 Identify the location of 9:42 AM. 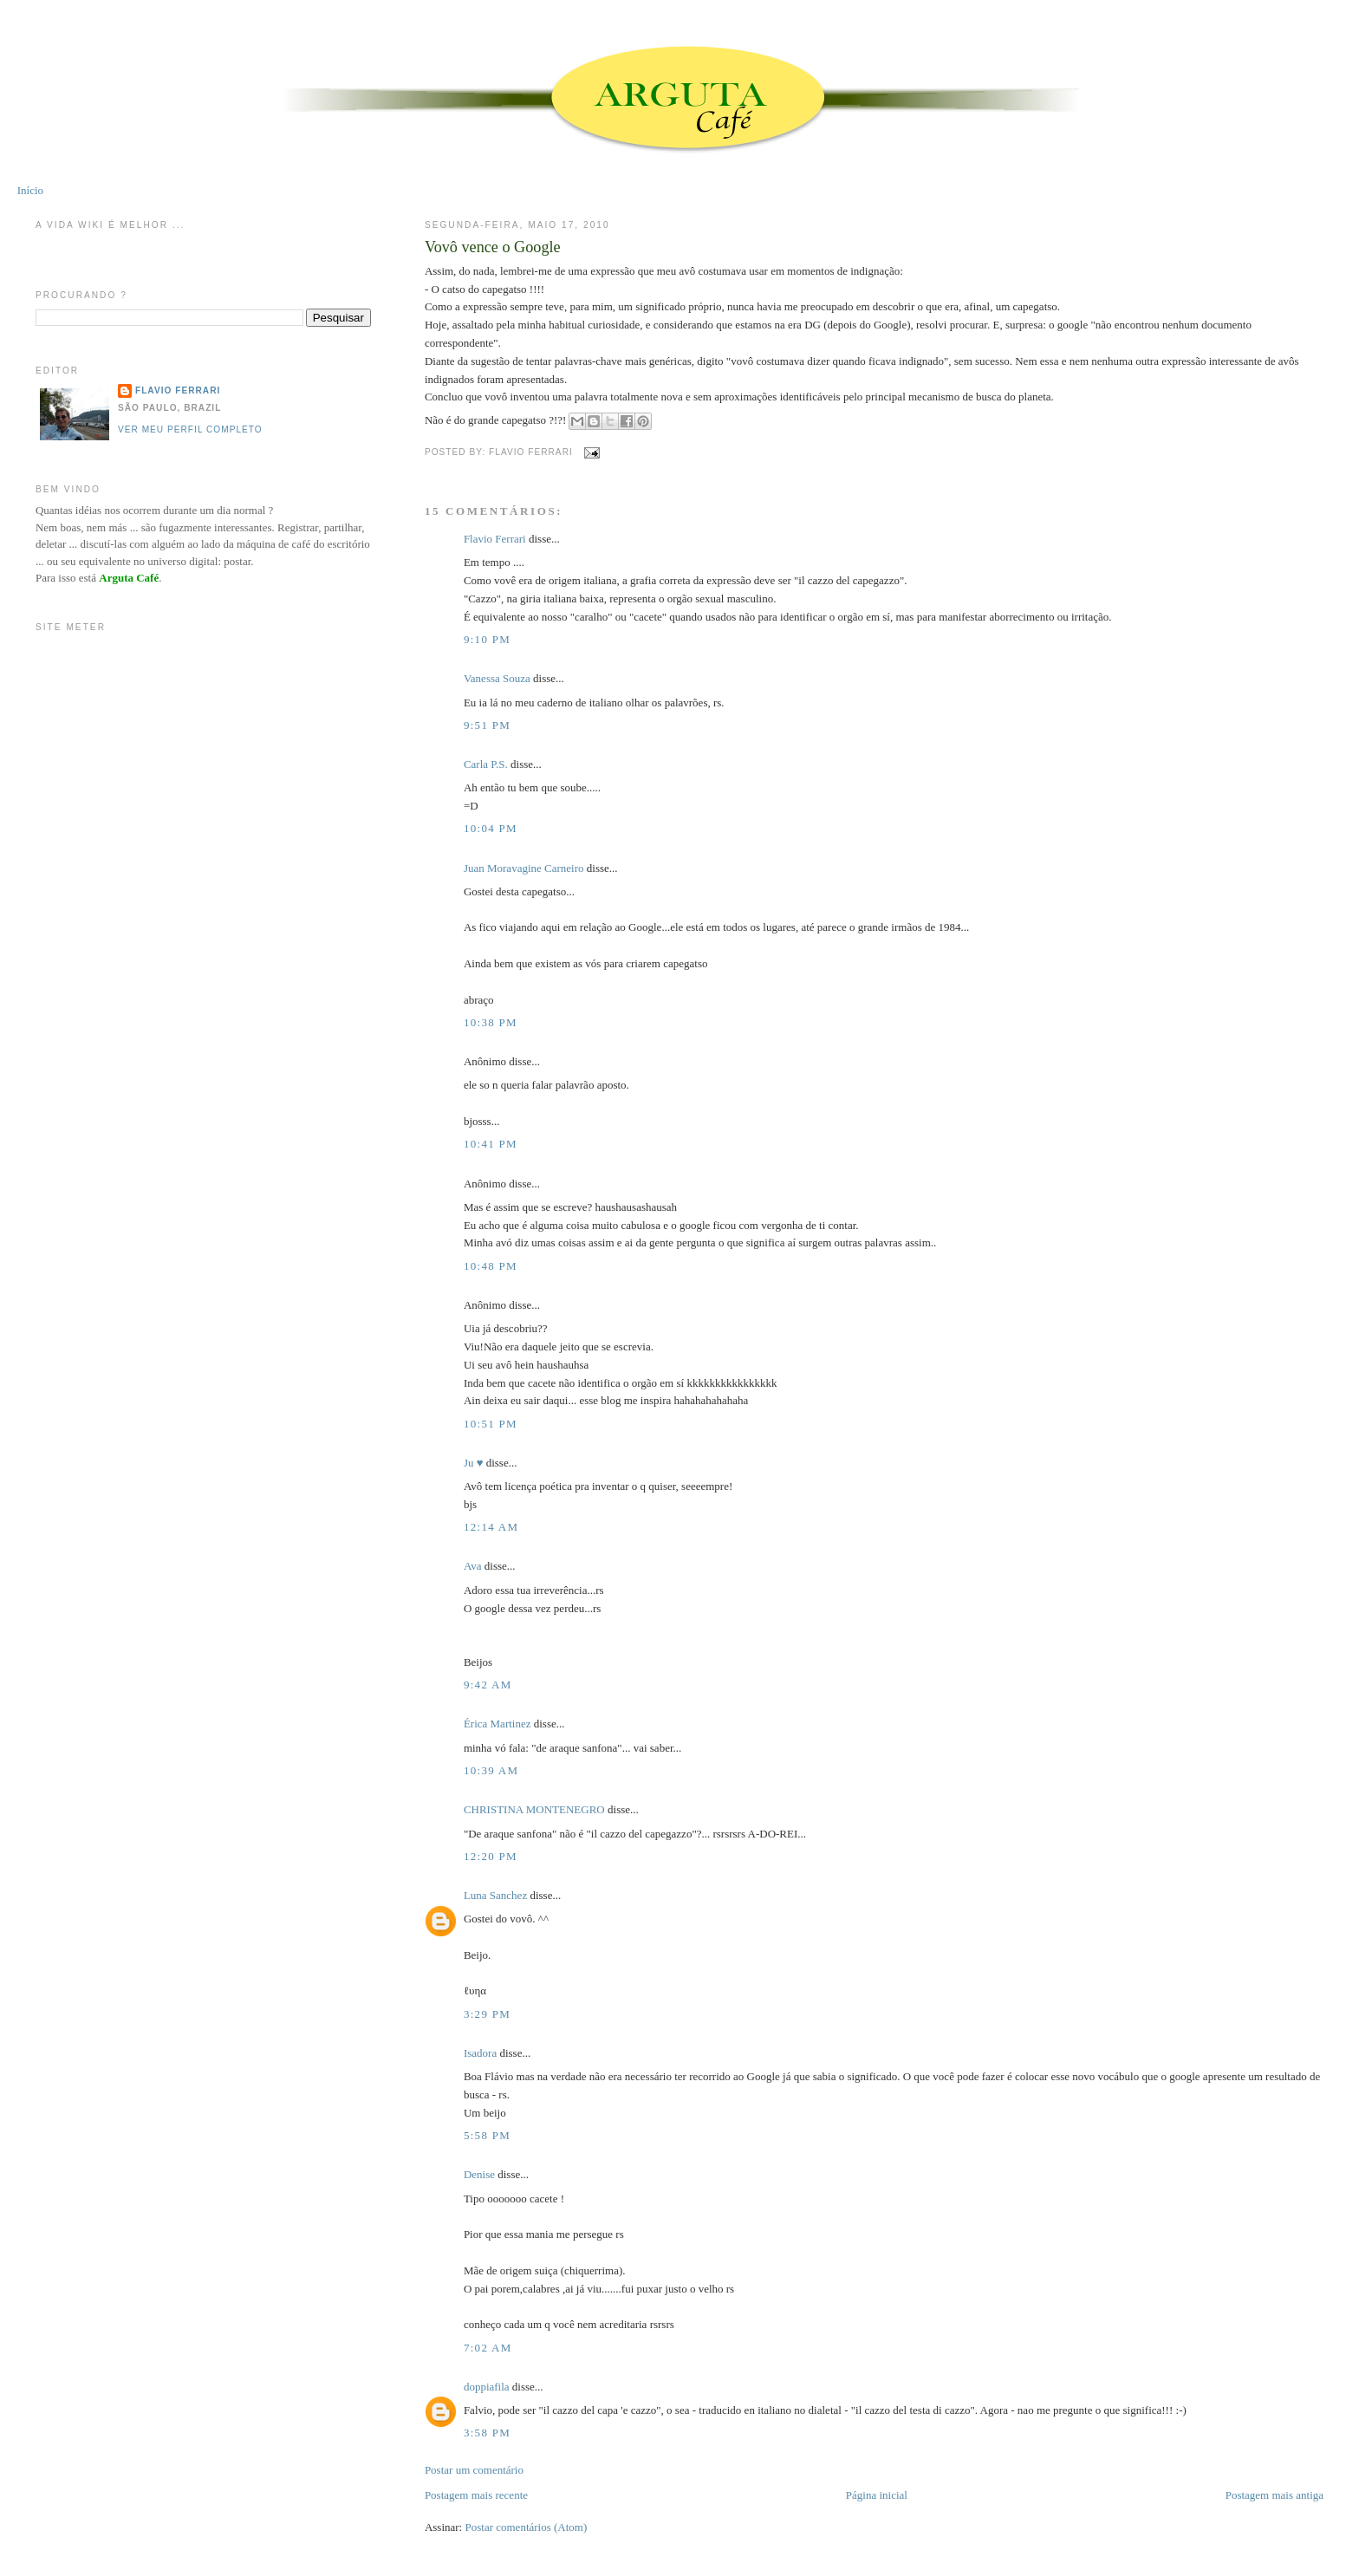
(488, 1684).